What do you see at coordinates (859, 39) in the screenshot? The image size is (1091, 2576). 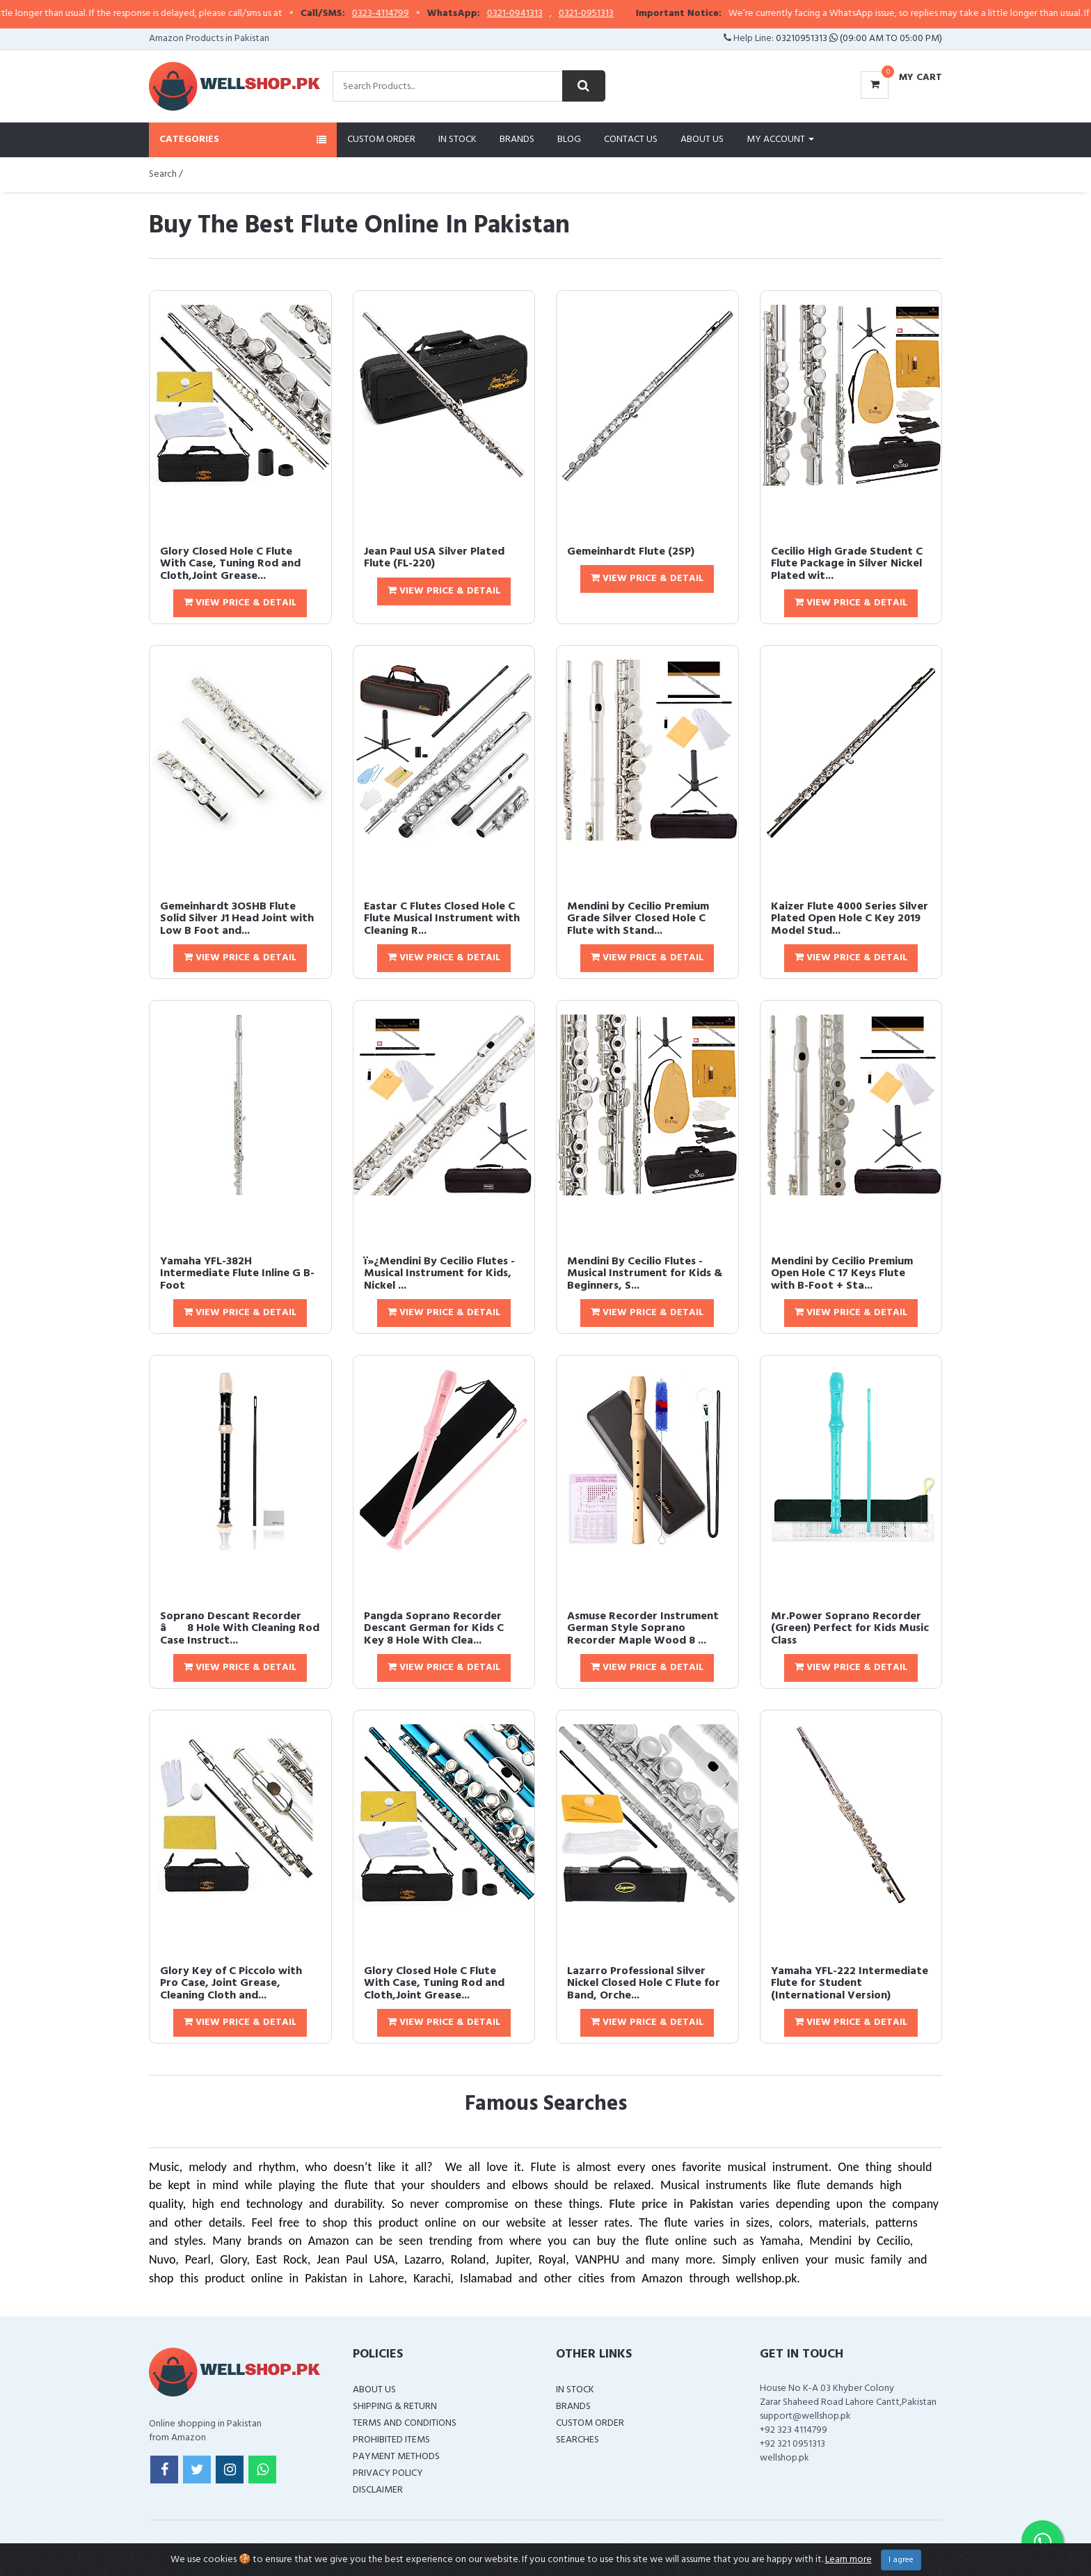 I see `03210951313 (09:00 AM To 05:00 PM)` at bounding box center [859, 39].